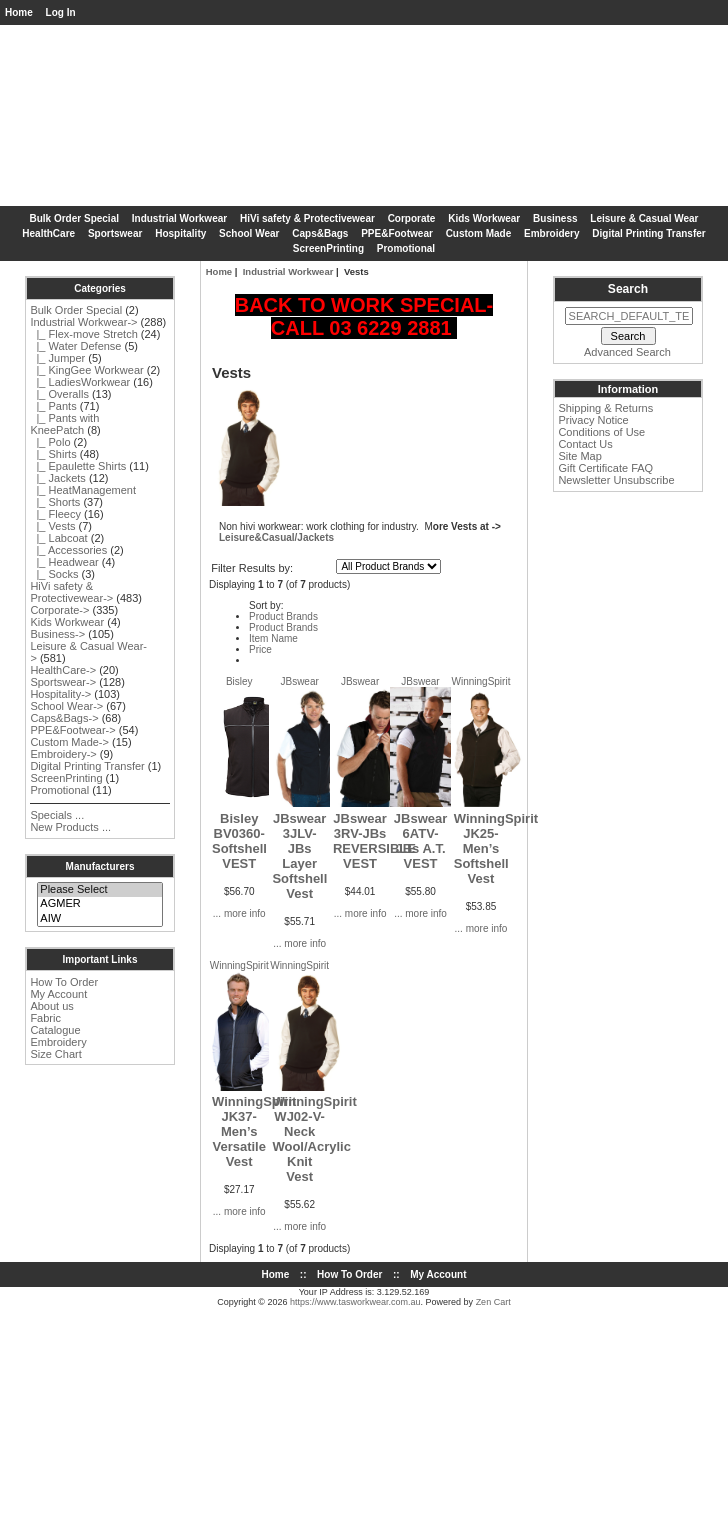  I want to click on Embroidery, so click(552, 233).